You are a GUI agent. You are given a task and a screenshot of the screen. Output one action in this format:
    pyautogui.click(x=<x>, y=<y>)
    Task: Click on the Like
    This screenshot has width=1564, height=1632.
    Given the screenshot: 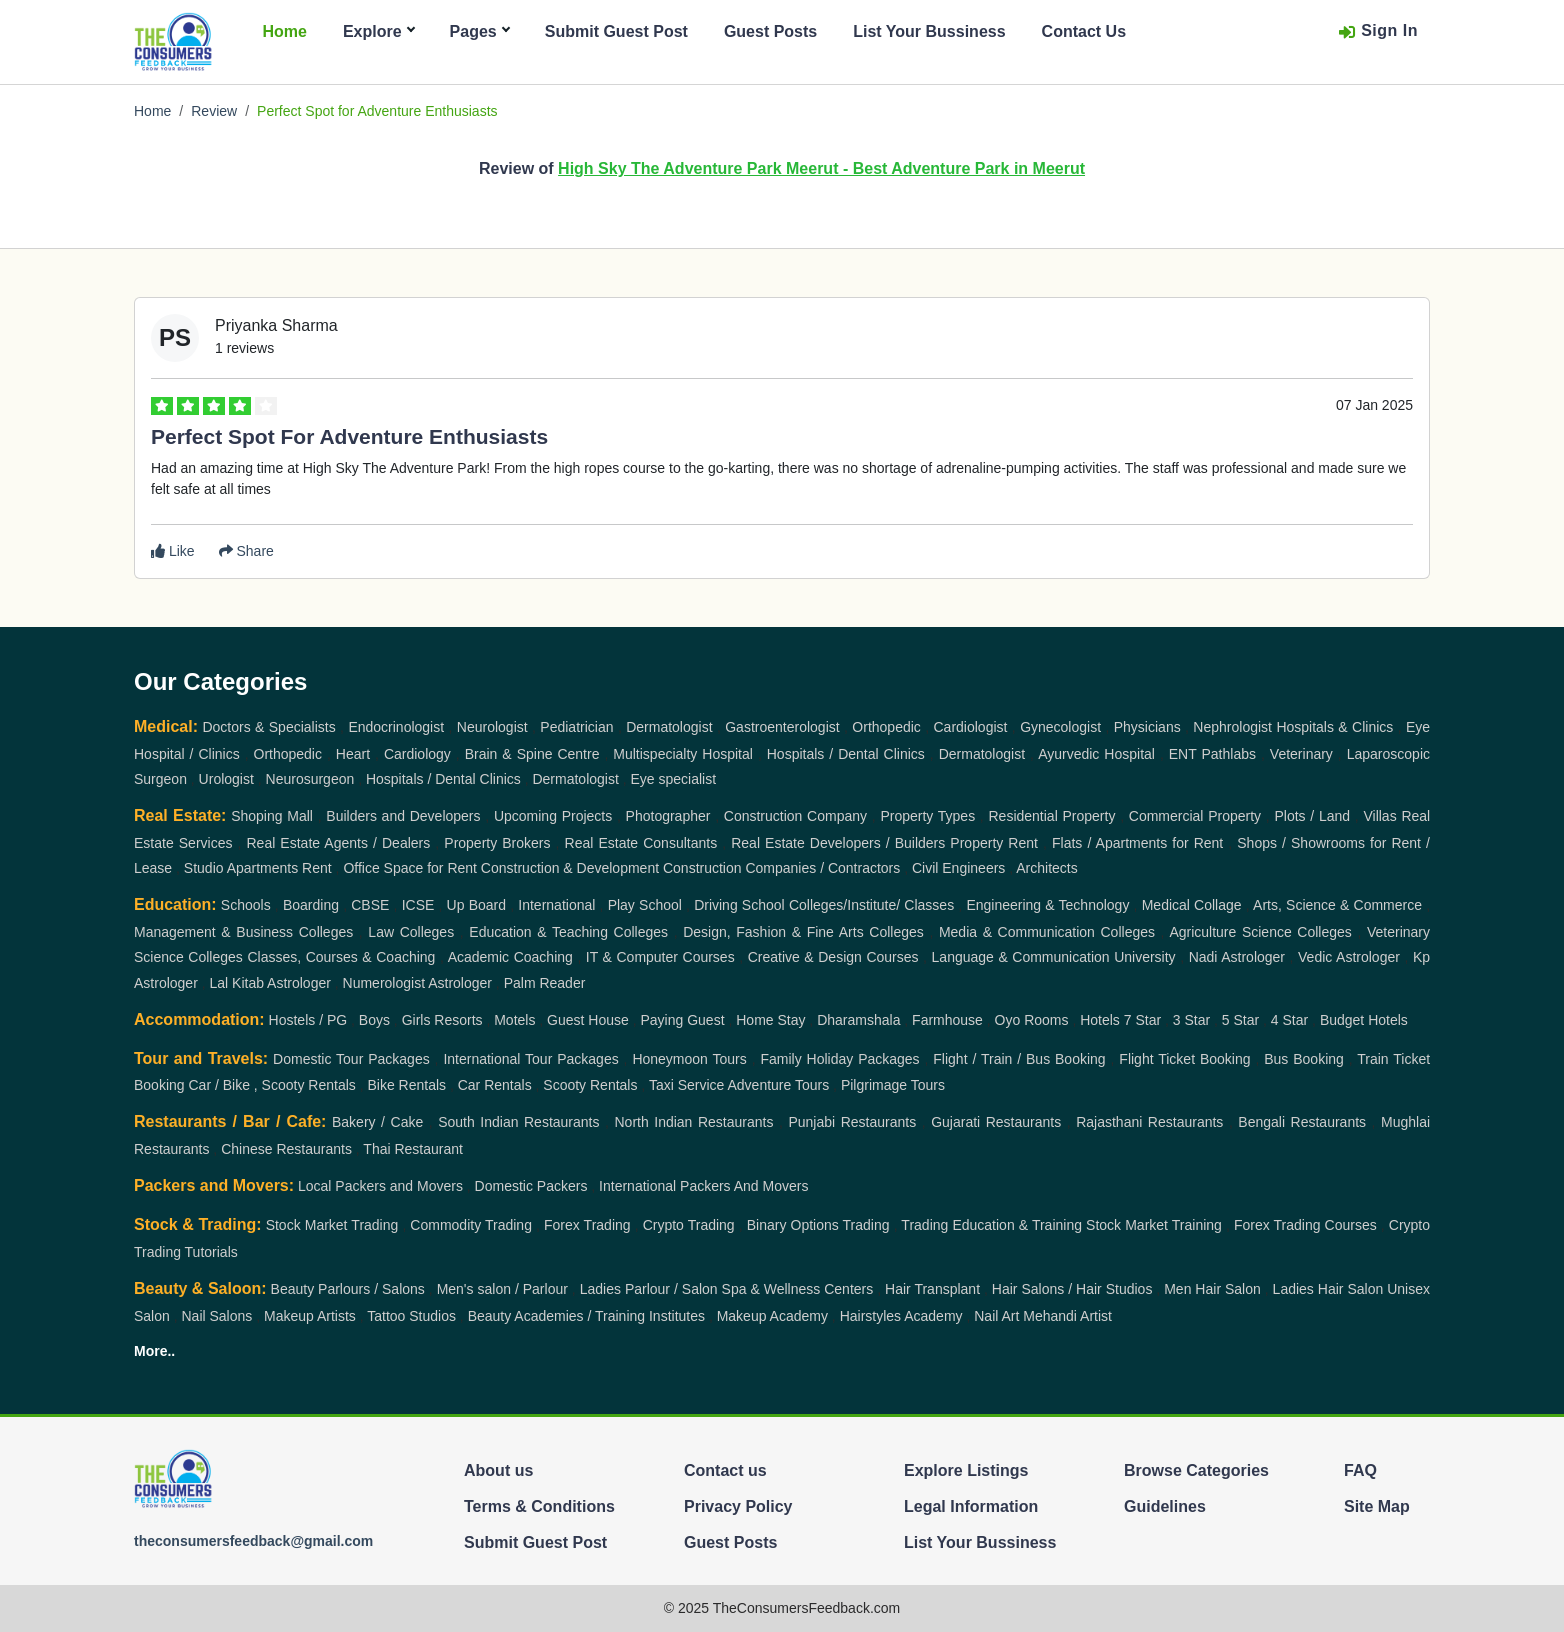 What is the action you would take?
    pyautogui.click(x=173, y=551)
    